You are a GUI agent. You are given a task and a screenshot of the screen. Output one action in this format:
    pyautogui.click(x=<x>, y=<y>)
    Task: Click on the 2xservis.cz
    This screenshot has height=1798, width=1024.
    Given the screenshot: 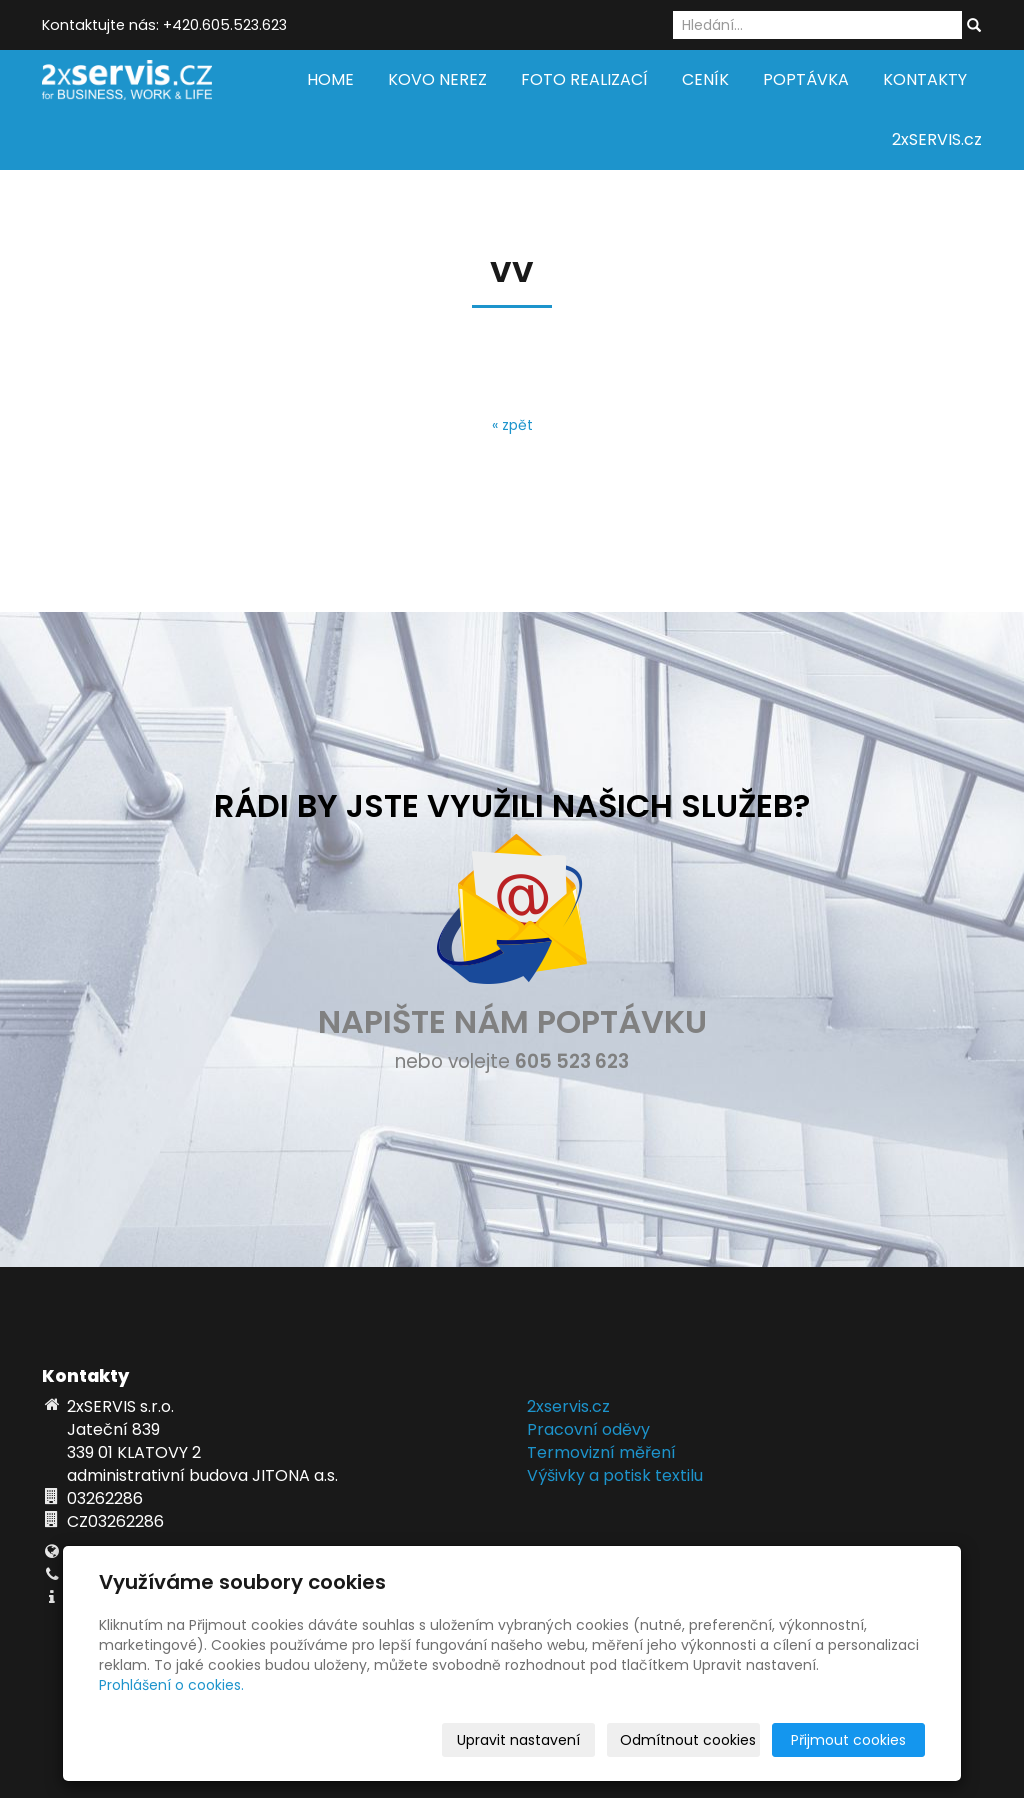 What is the action you would take?
    pyautogui.click(x=568, y=1406)
    